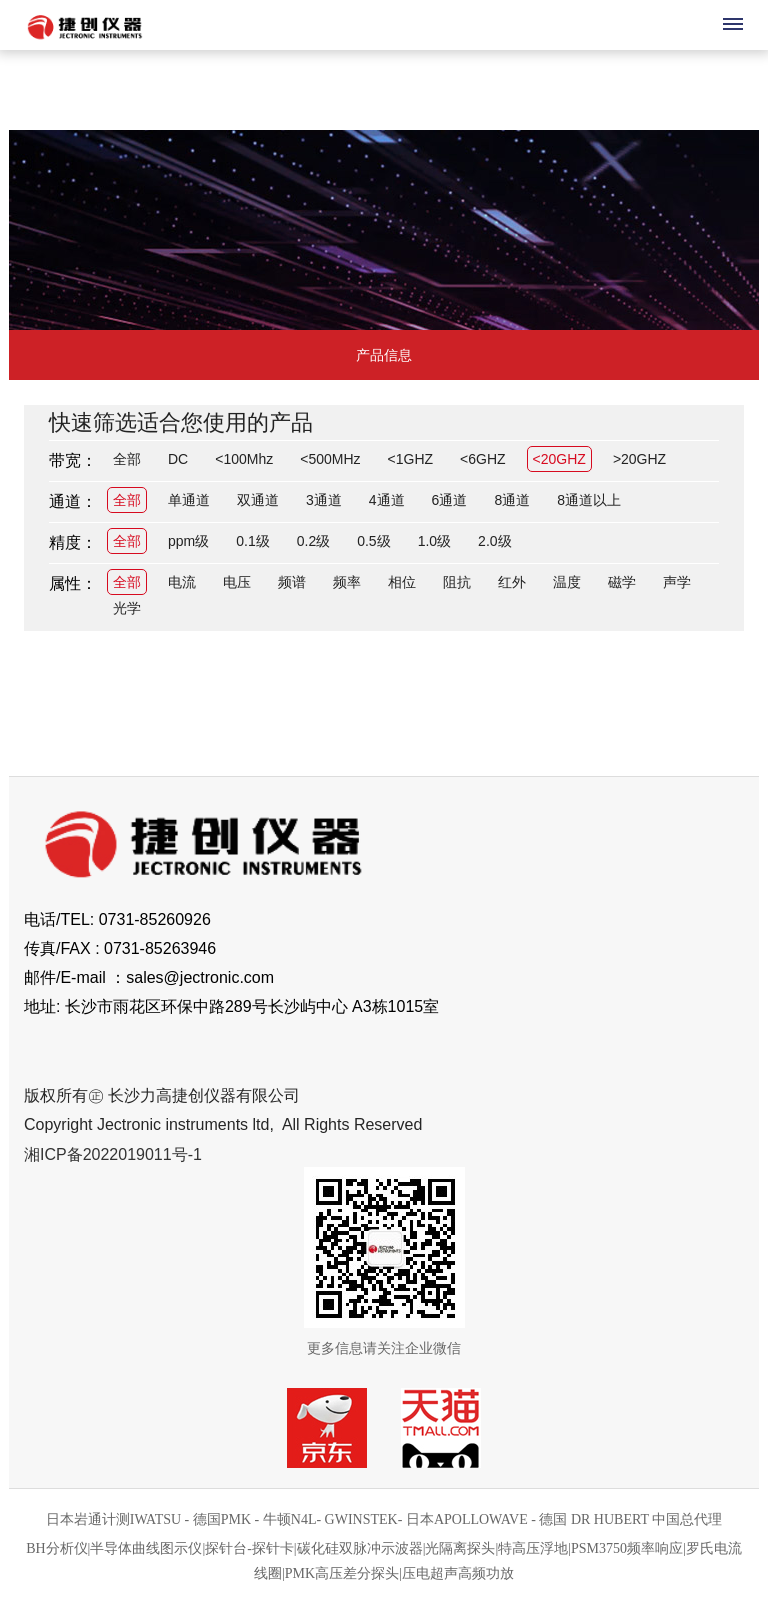 This screenshot has height=1601, width=768. Describe the element at coordinates (330, 459) in the screenshot. I see `<500MHz` at that location.